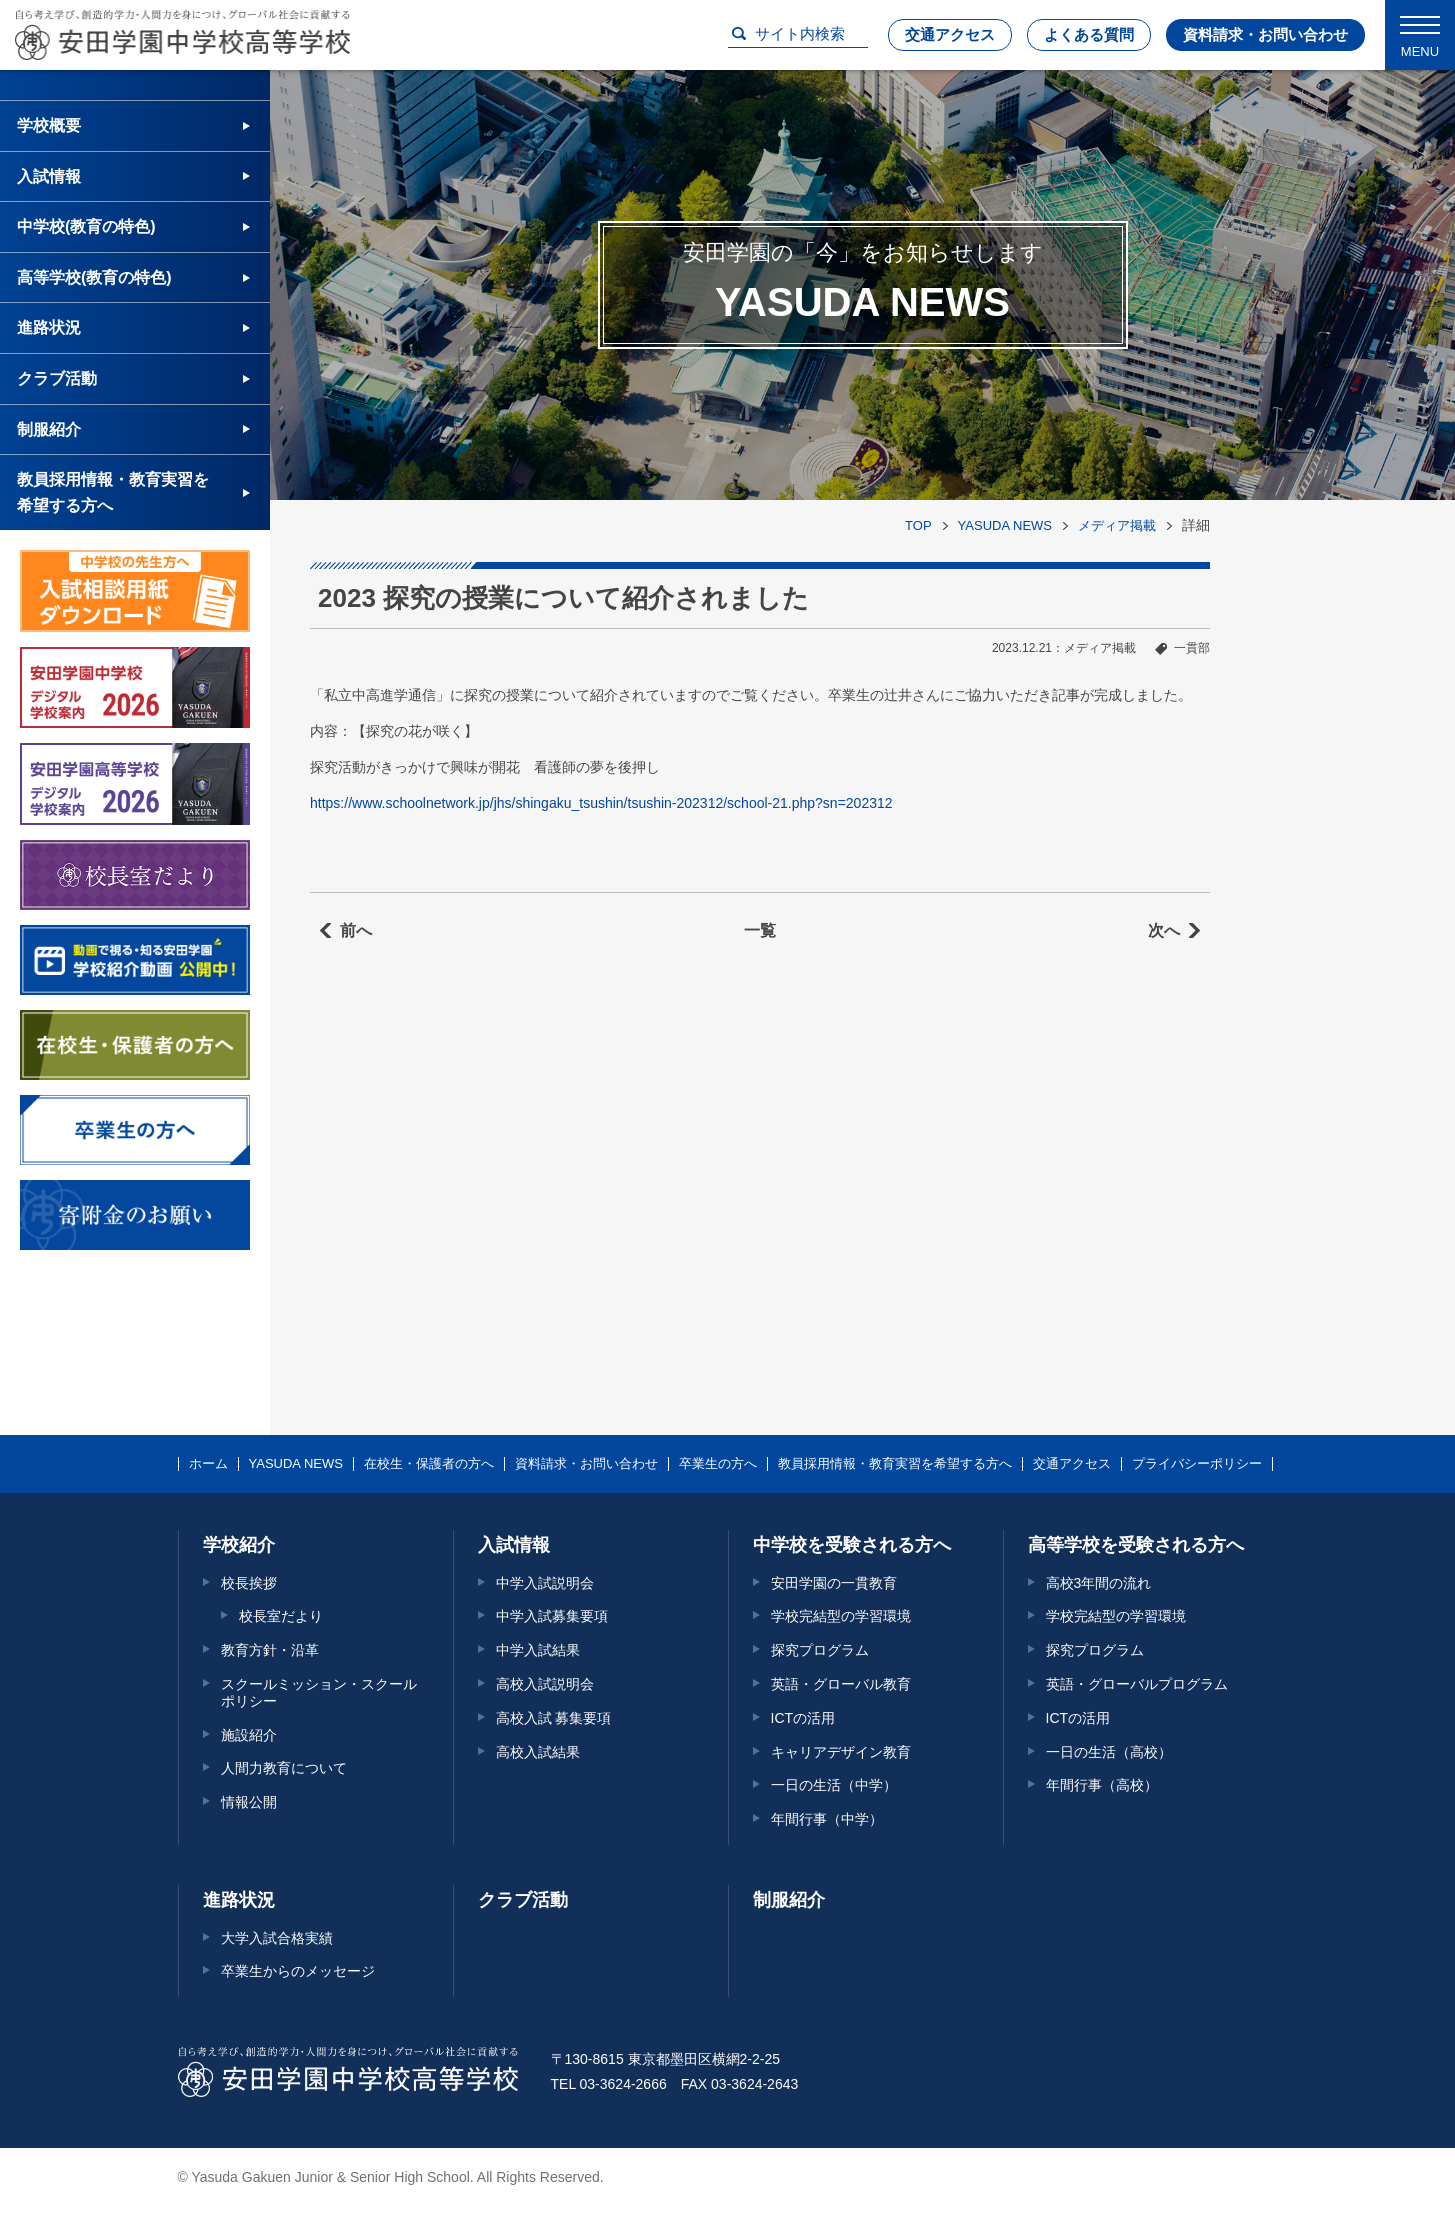 The height and width of the screenshot is (2223, 1455). Describe the element at coordinates (249, 1735) in the screenshot. I see `施設紹介` at that location.